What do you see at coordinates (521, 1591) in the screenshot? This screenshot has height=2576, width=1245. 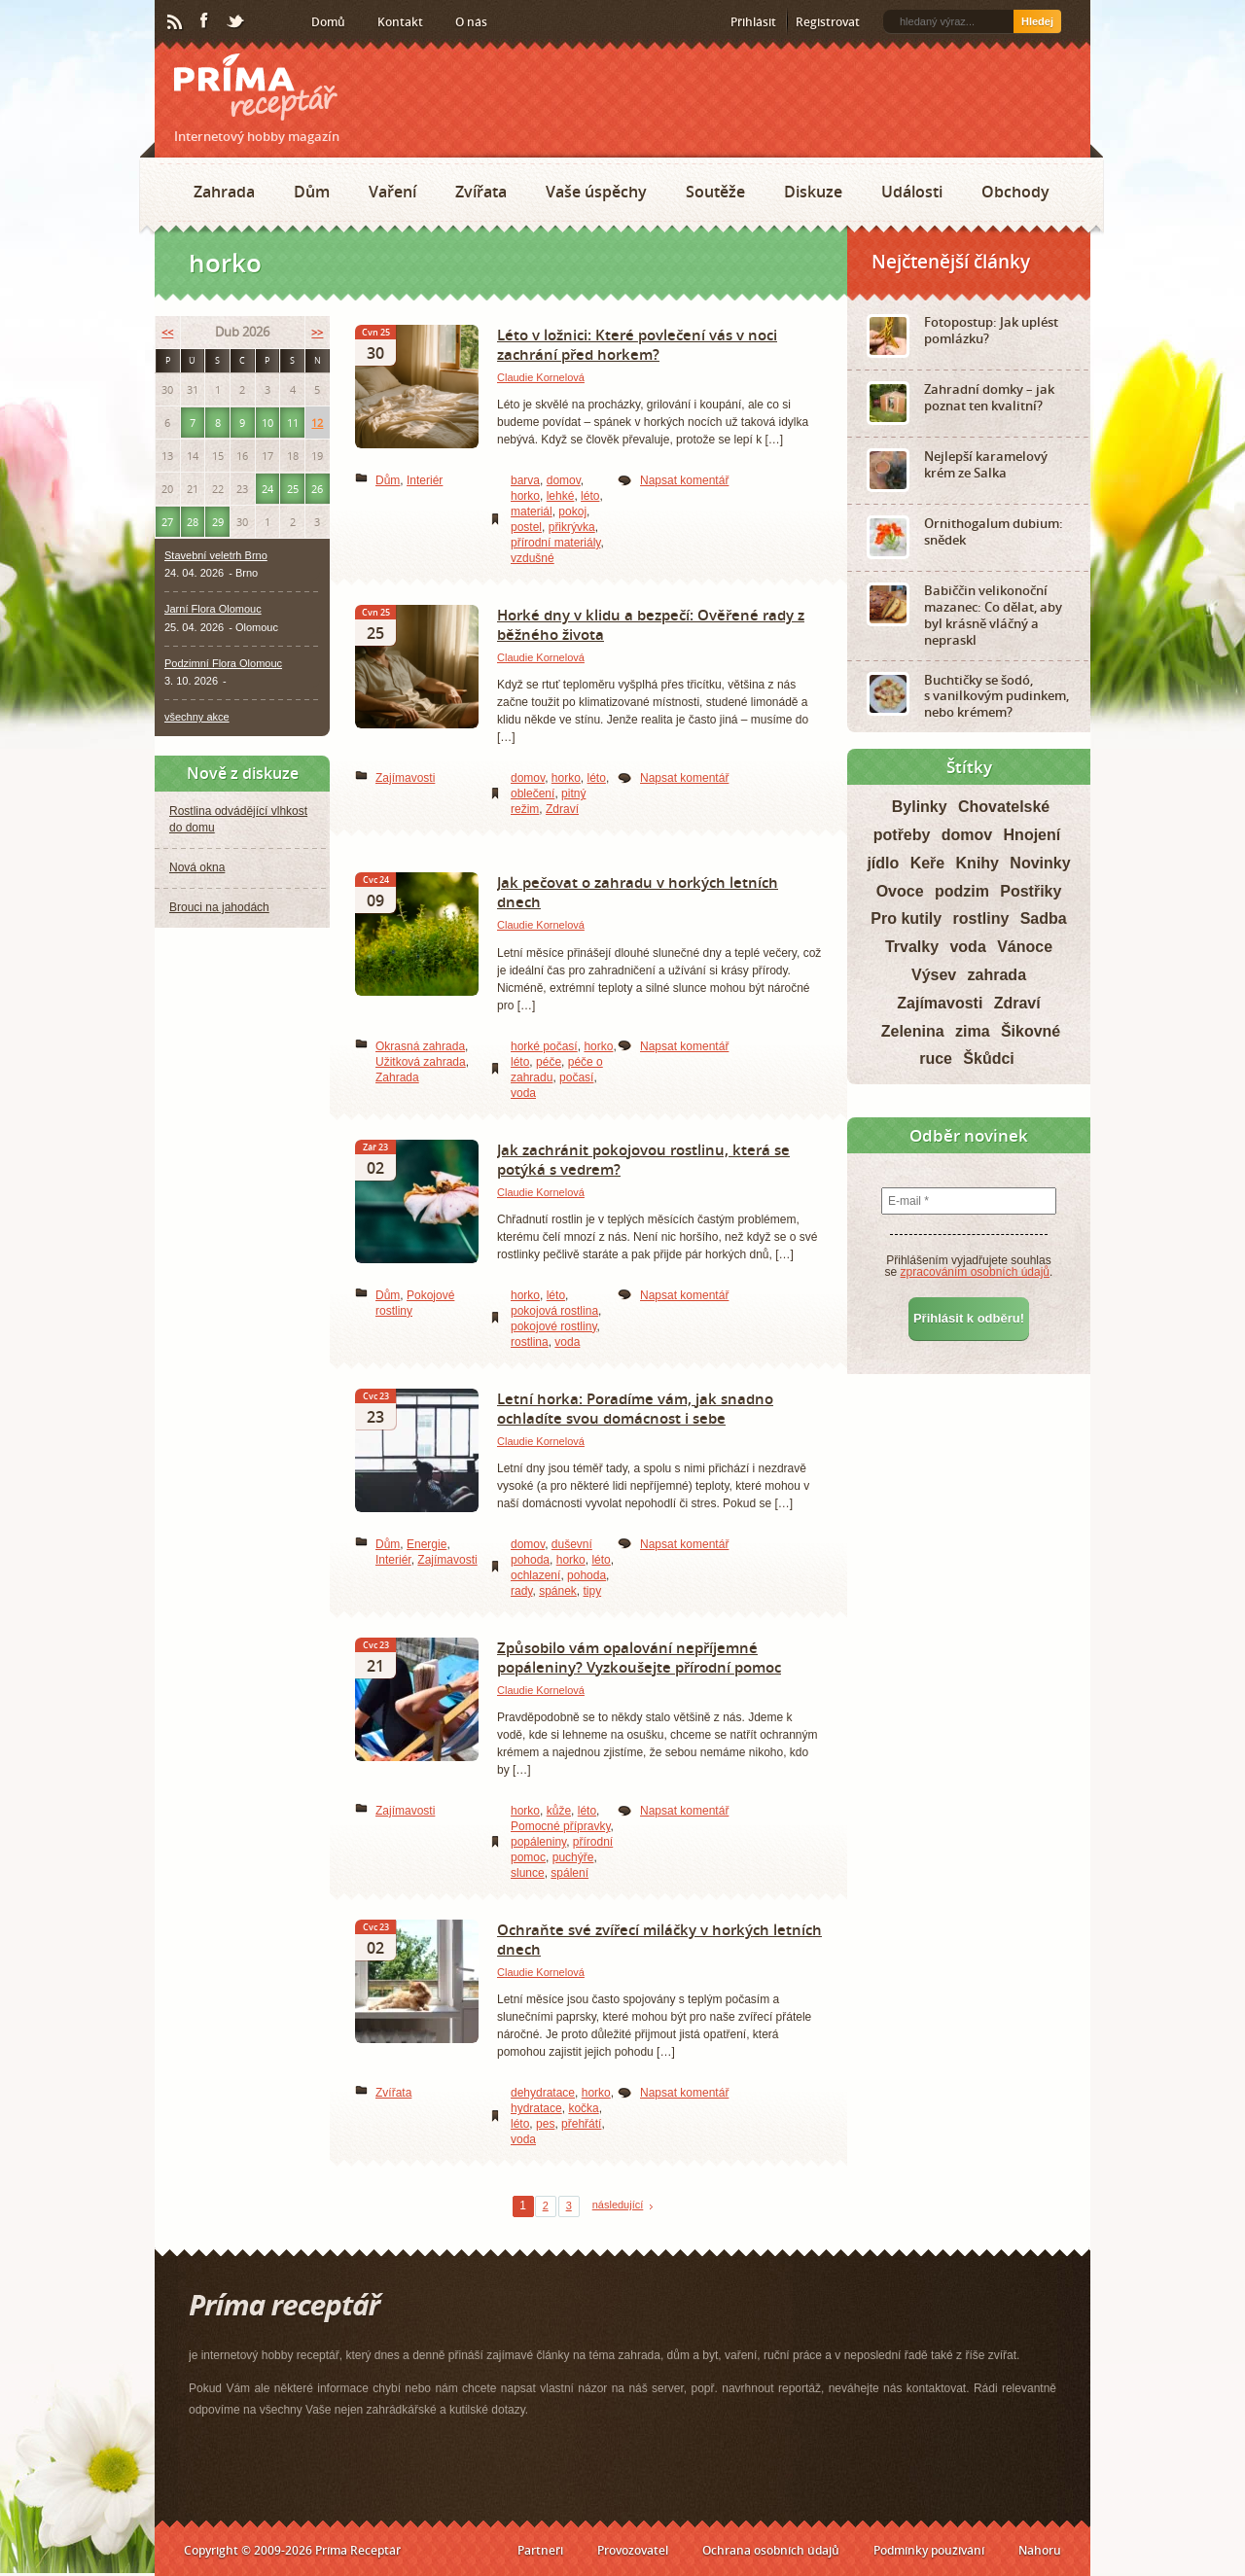 I see `rady` at bounding box center [521, 1591].